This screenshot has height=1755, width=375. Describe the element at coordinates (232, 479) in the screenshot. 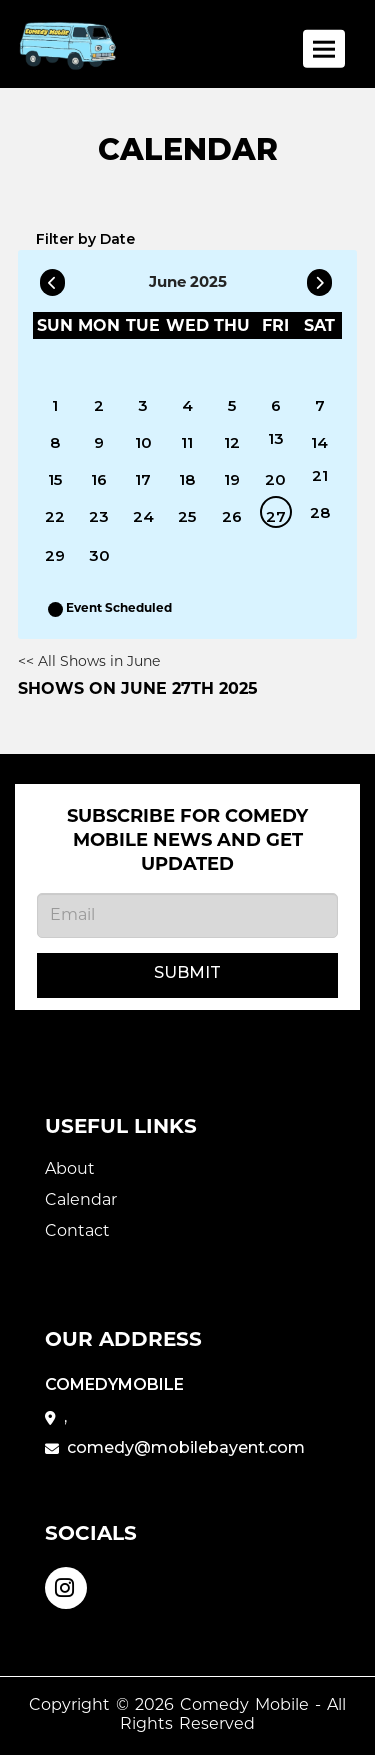

I see `19 [June 19]` at that location.